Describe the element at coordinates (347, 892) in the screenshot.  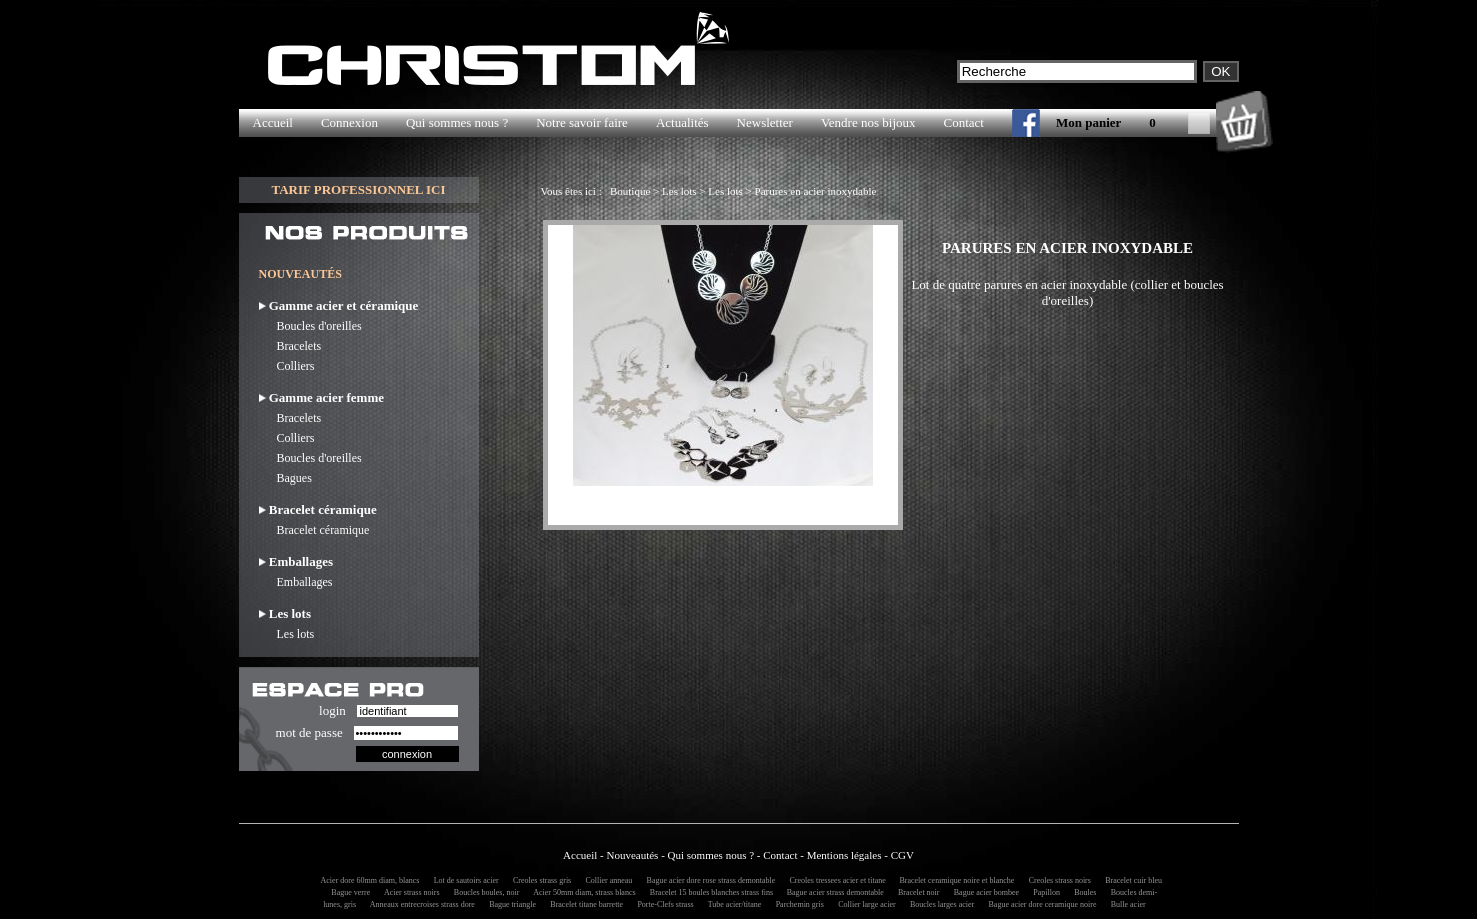
I see `Bague verre` at that location.